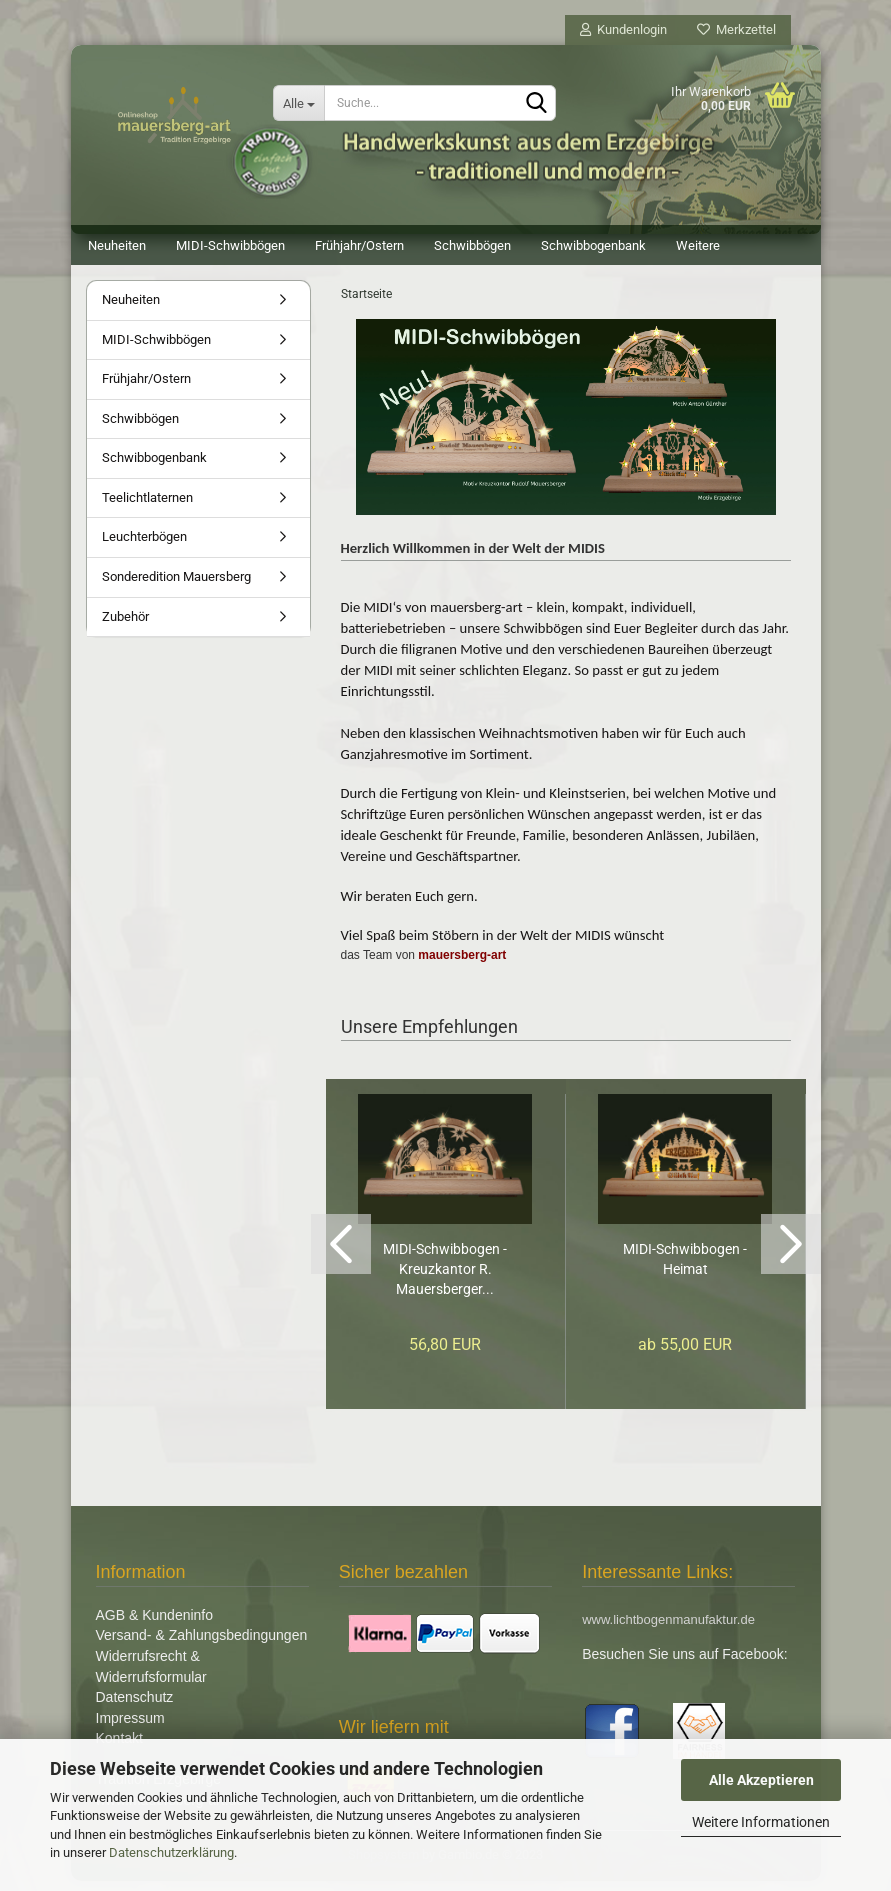 Image resolution: width=891 pixels, height=1891 pixels. I want to click on Schwibbogenbank, so click(593, 245).